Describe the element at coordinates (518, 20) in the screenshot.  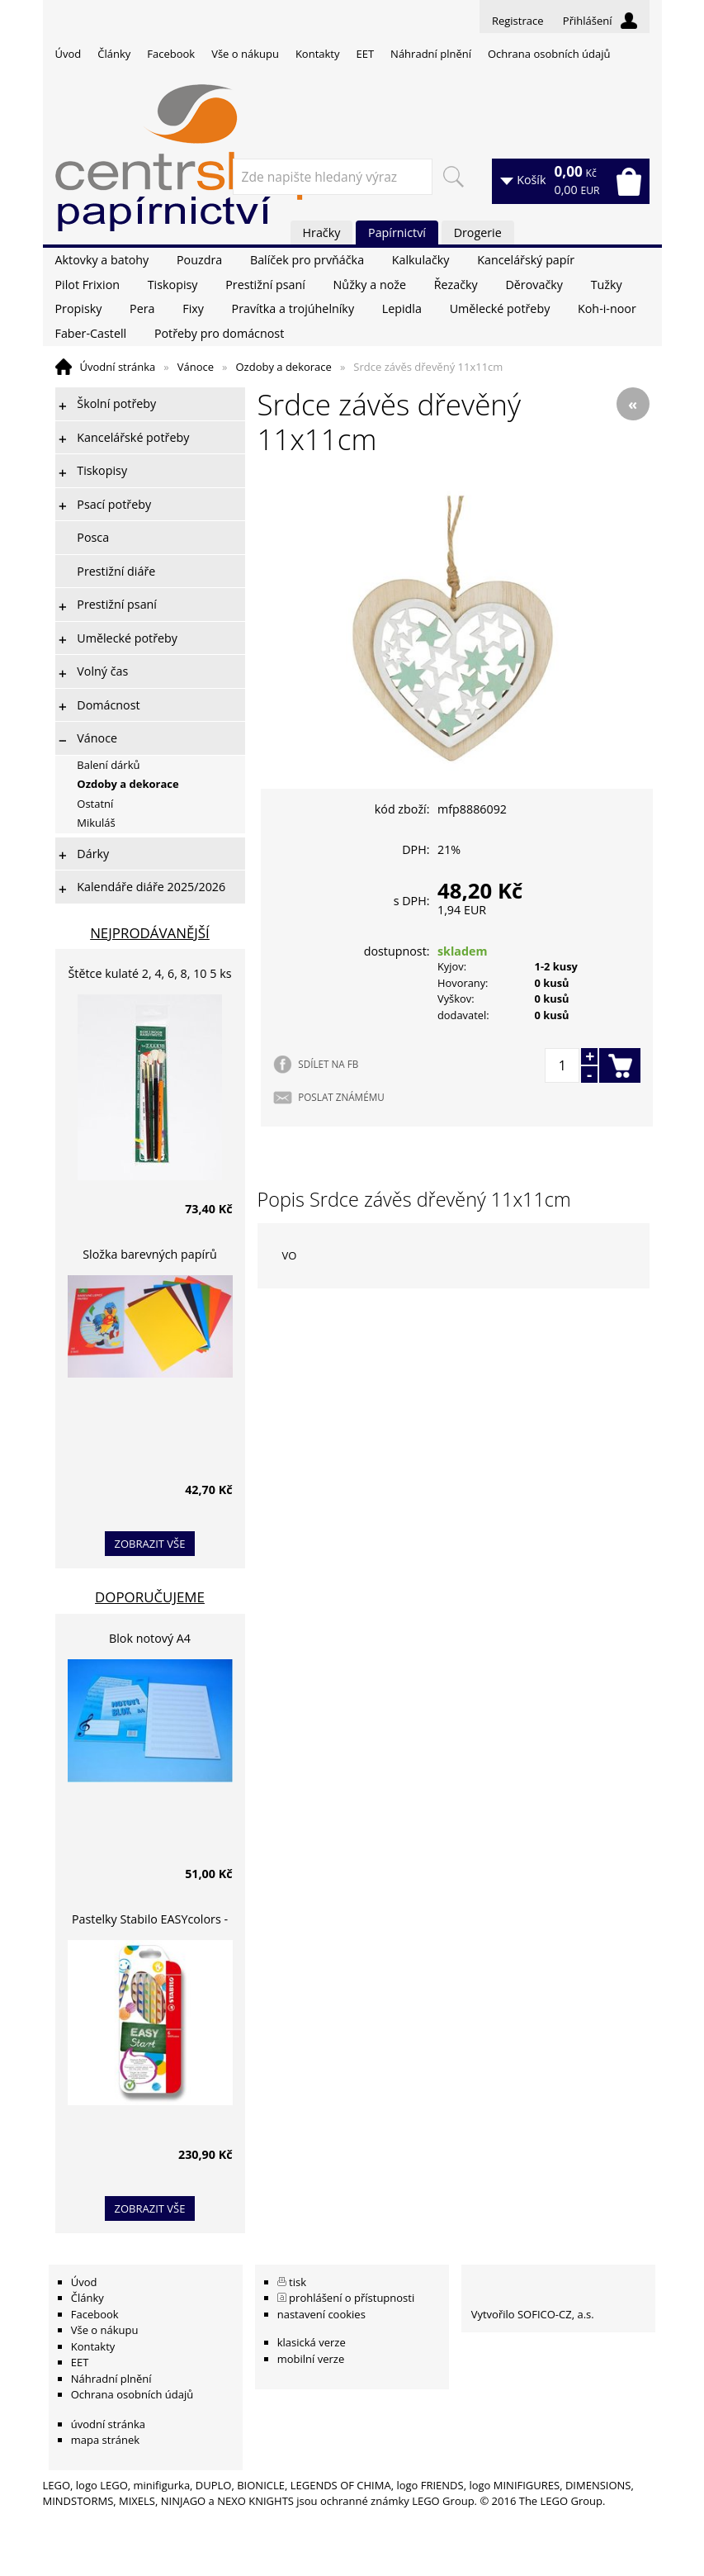
I see `Registrace` at that location.